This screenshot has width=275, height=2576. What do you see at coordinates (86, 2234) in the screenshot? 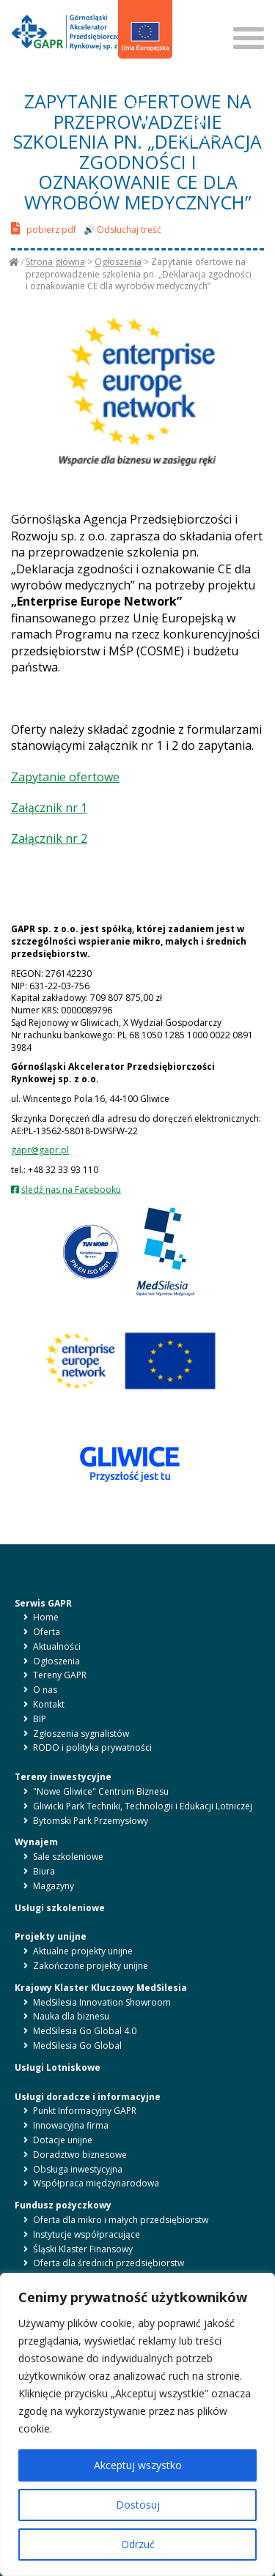
I see `Instytucje współpracujące` at bounding box center [86, 2234].